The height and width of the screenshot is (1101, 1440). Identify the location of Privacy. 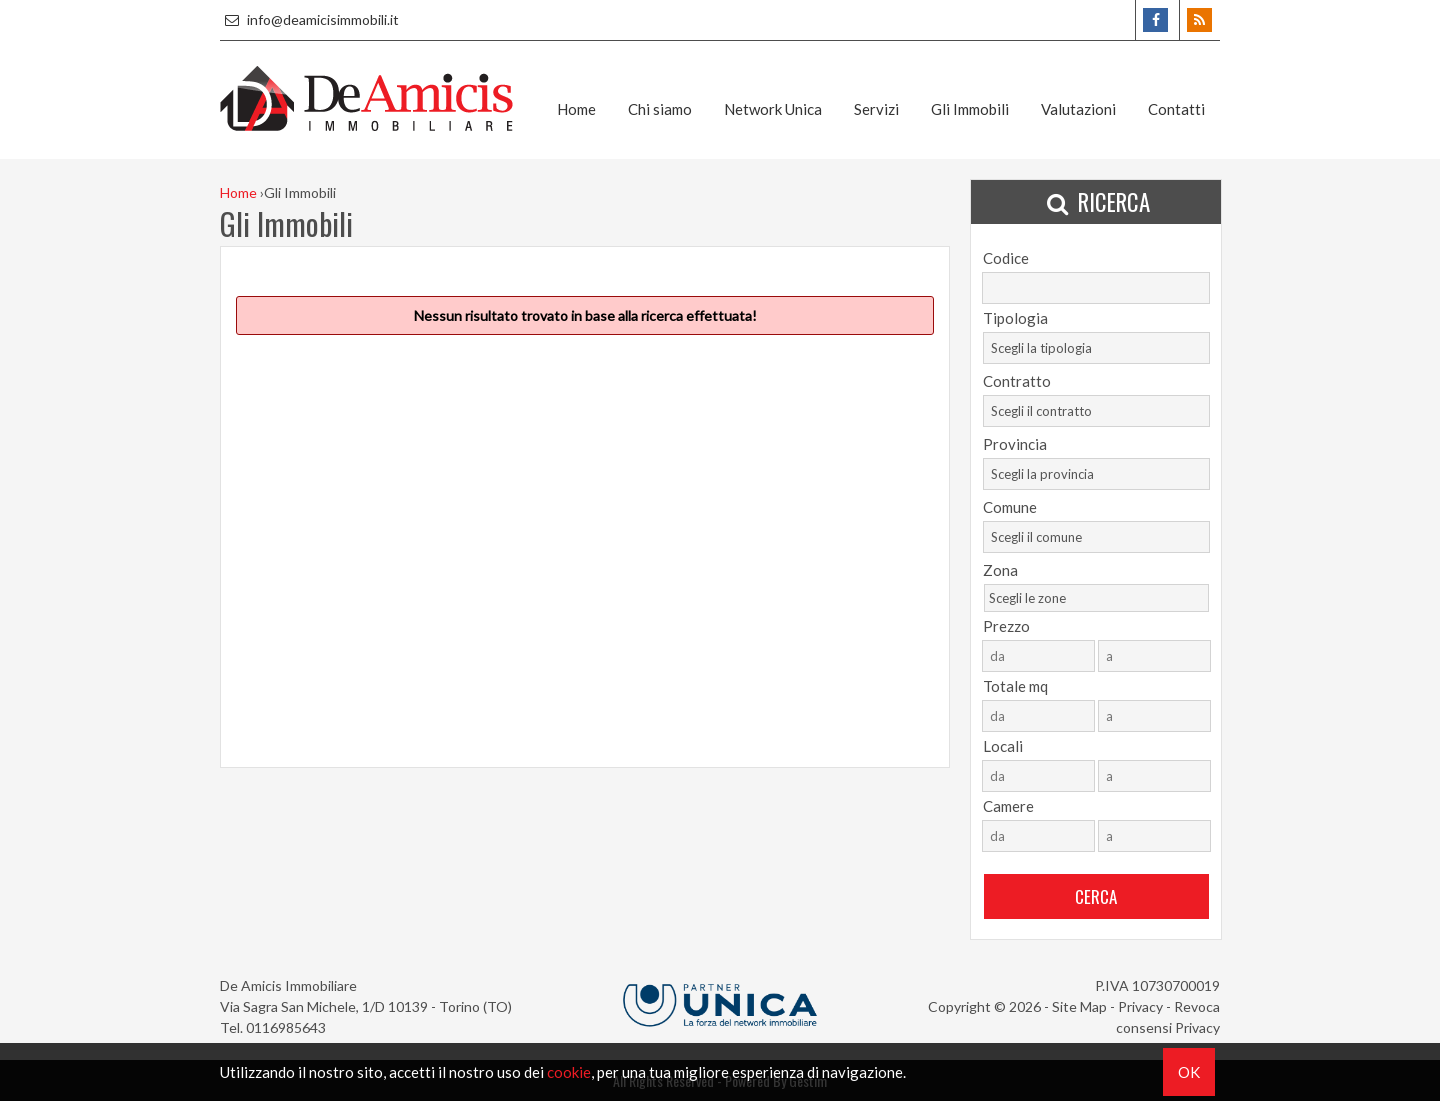
(1140, 1006).